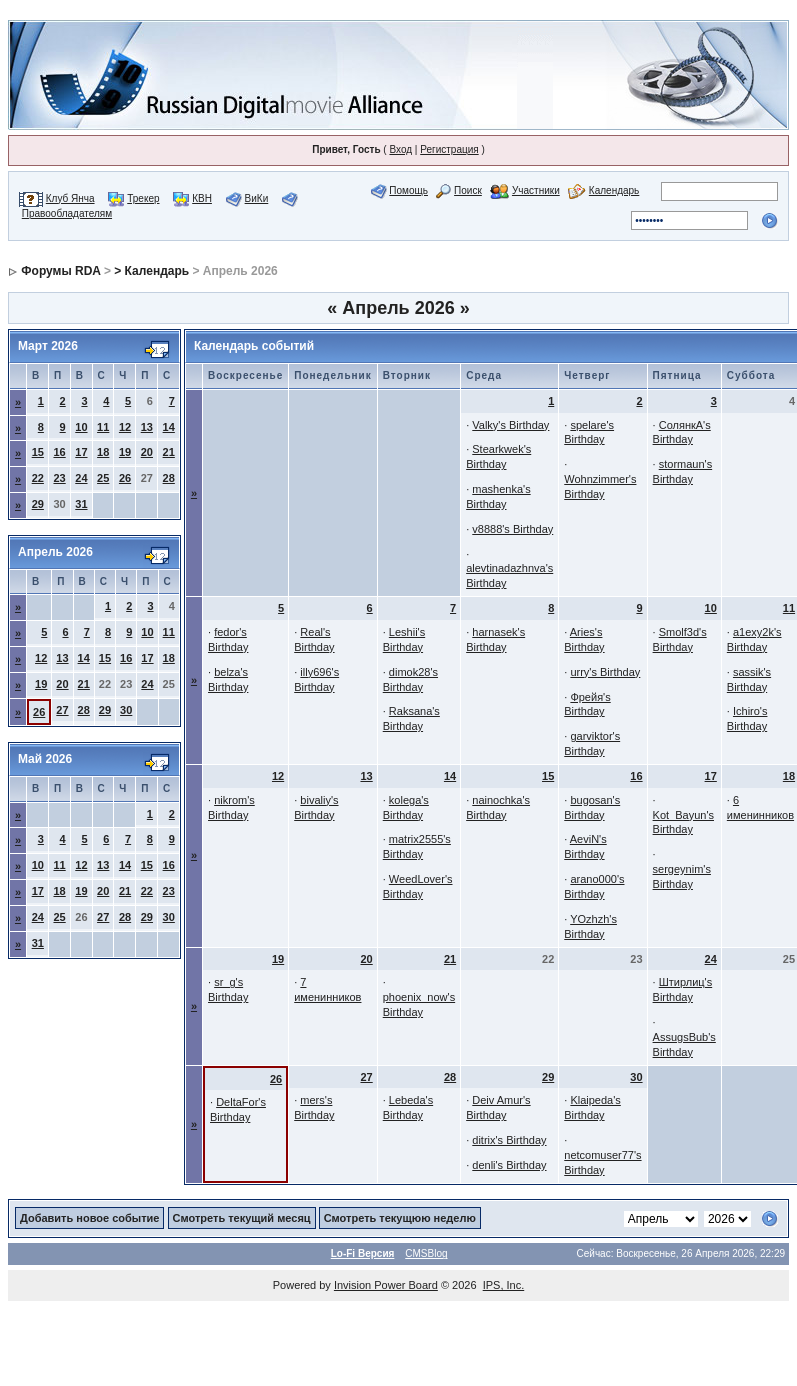  I want to click on 25, so click(103, 478).